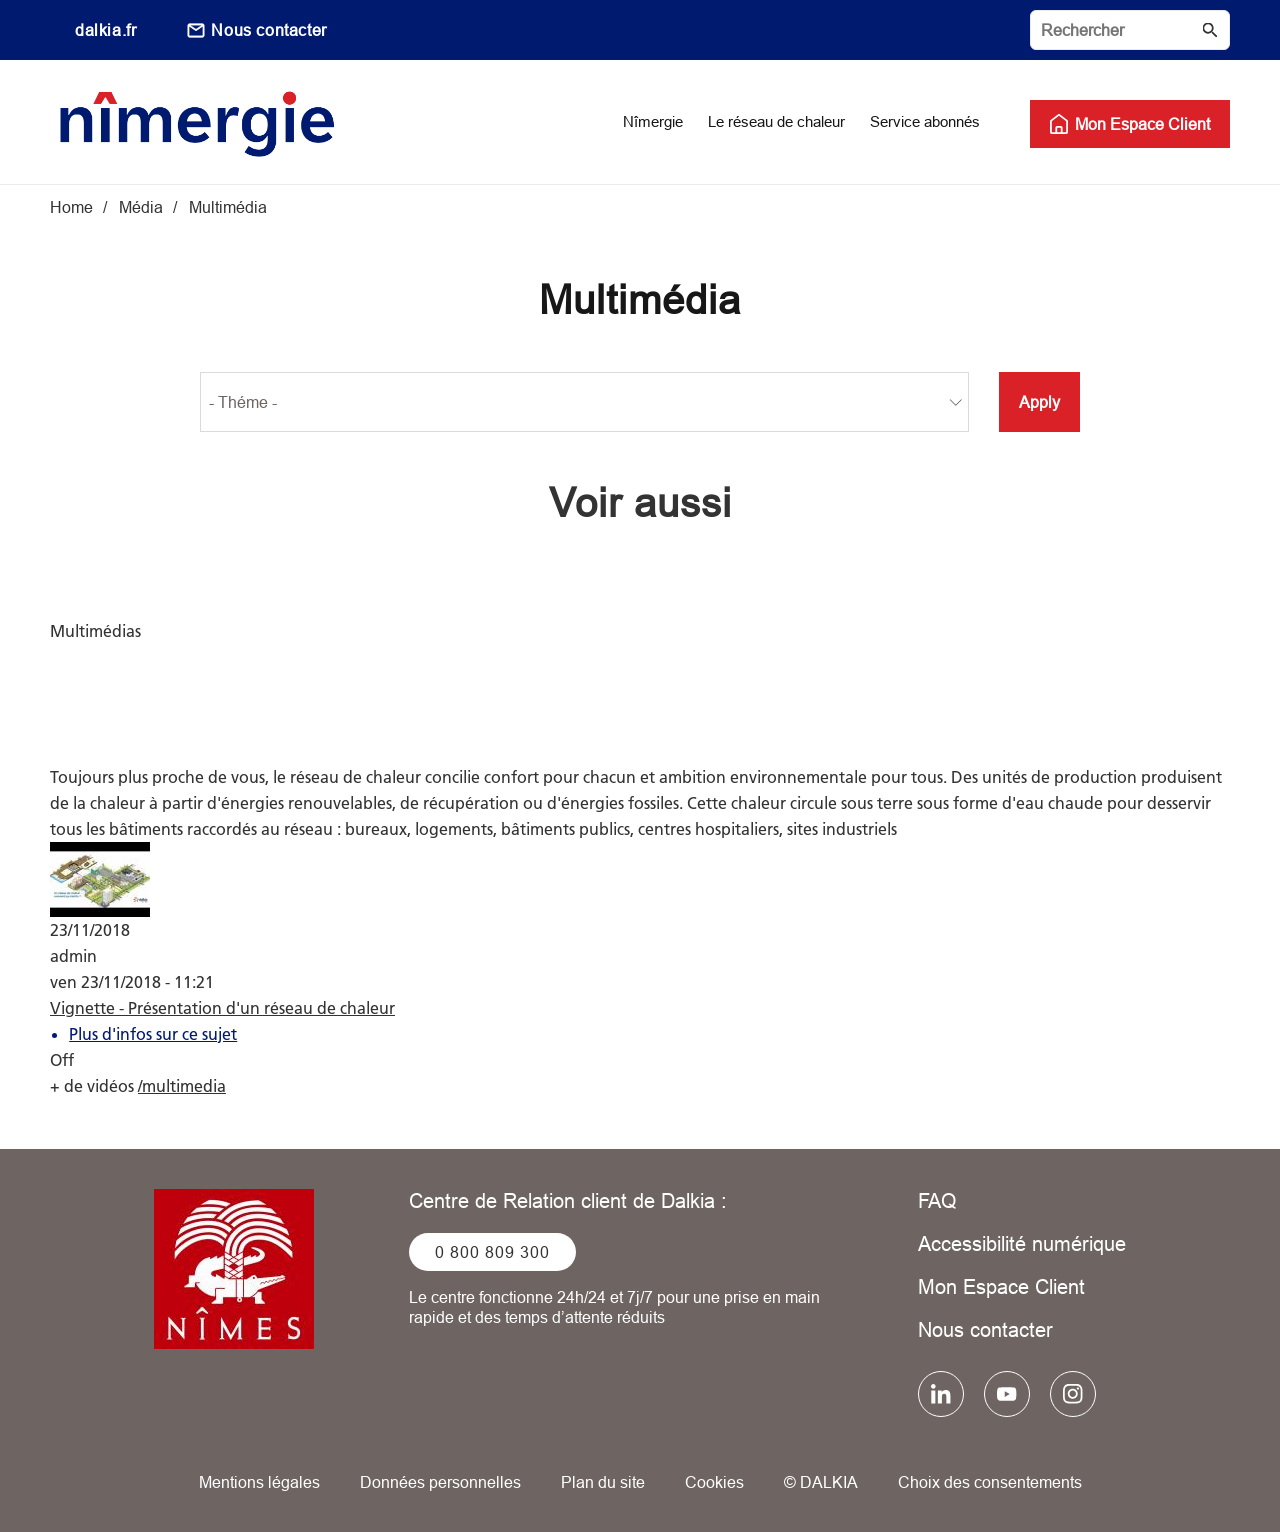 Image resolution: width=1280 pixels, height=1532 pixels. I want to click on Données personnelles, so click(440, 1482).